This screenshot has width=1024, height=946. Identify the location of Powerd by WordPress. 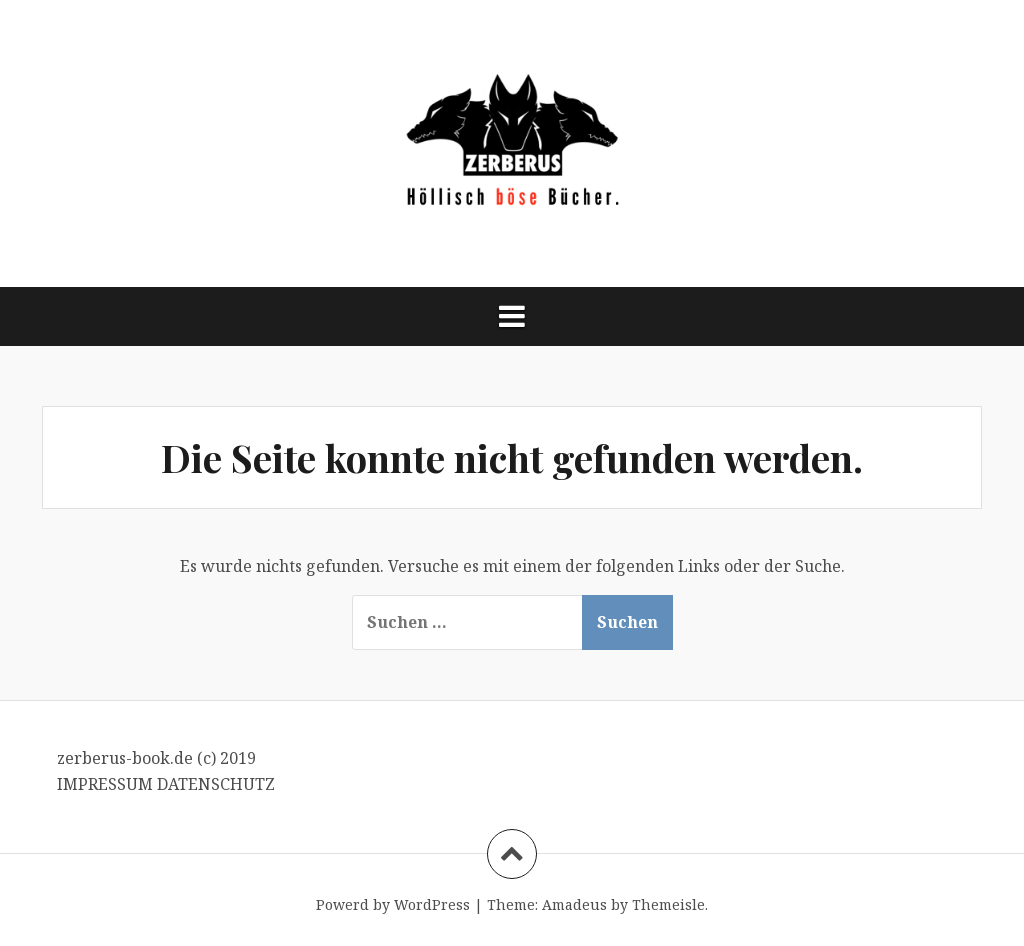
(393, 904).